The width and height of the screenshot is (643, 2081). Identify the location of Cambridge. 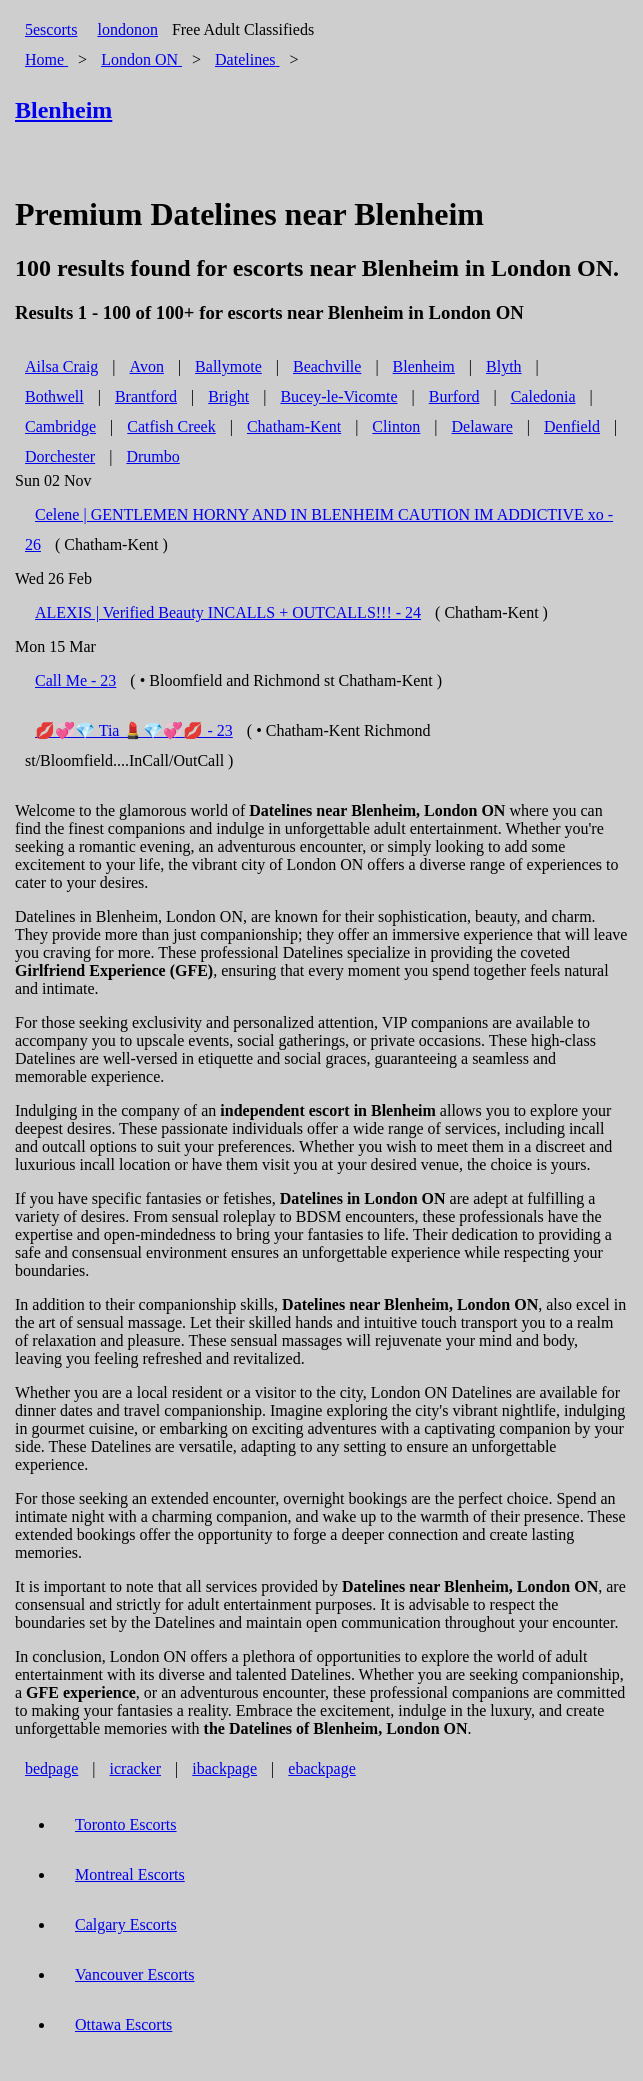
(60, 426).